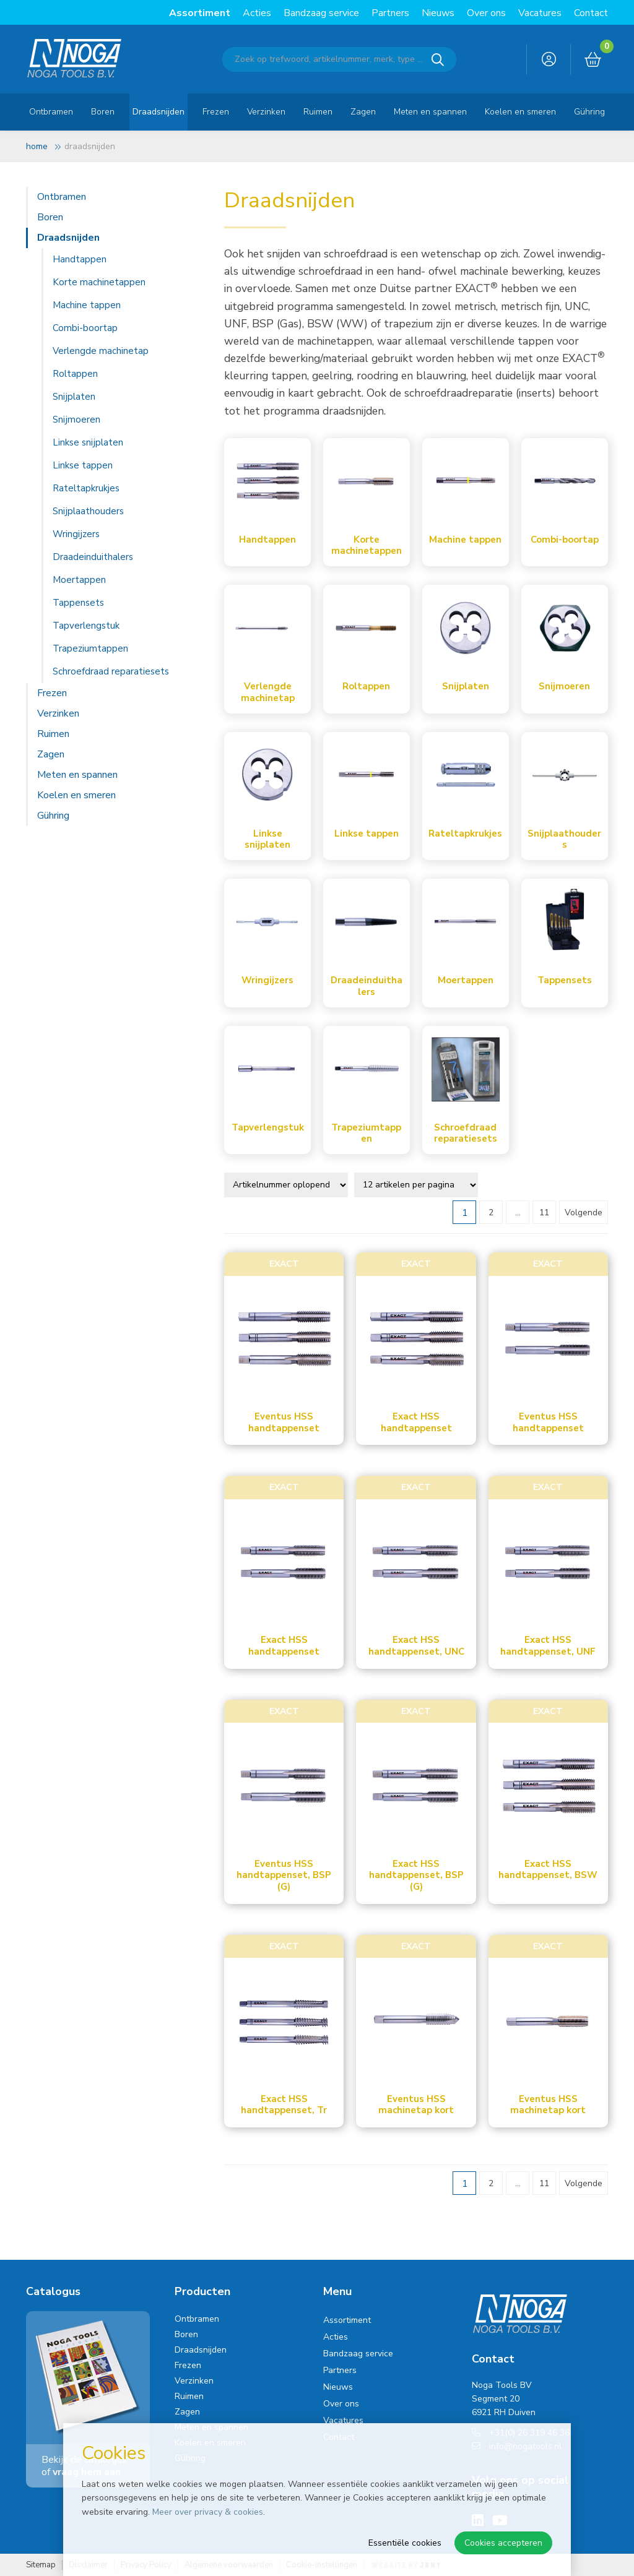 The height and width of the screenshot is (2576, 634). I want to click on Snijplaathouders, so click(88, 511).